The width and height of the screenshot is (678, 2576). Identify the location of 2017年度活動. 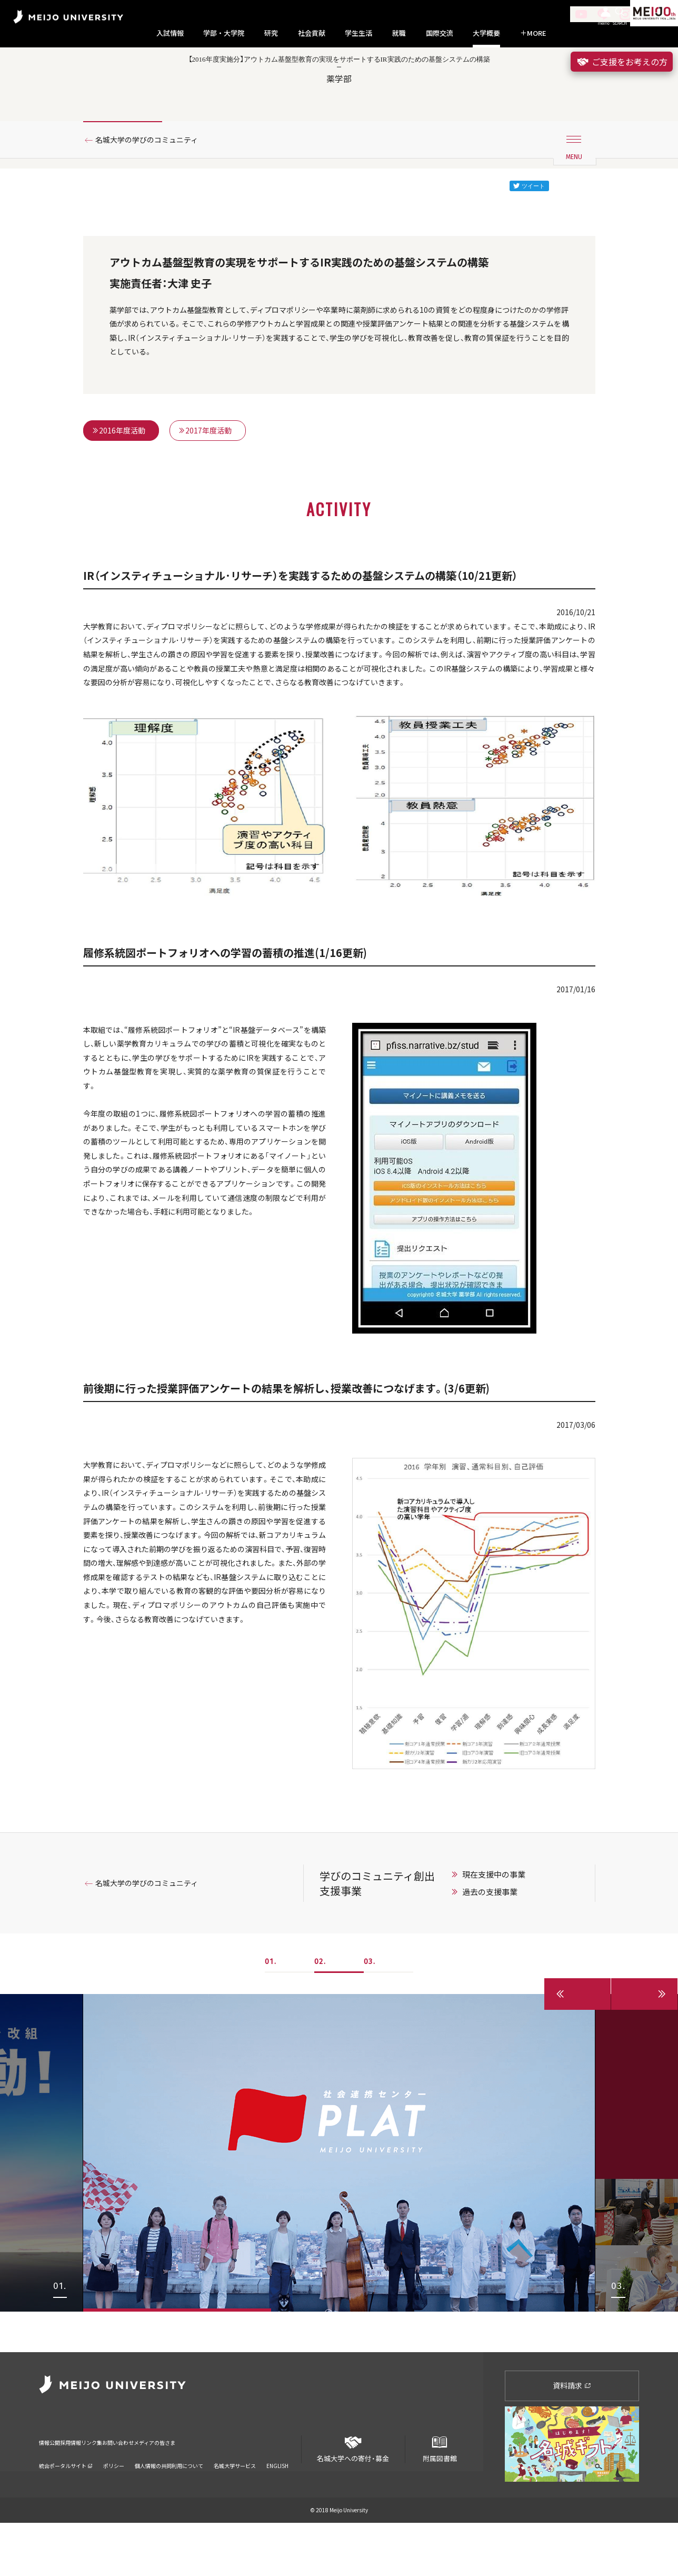
(205, 488).